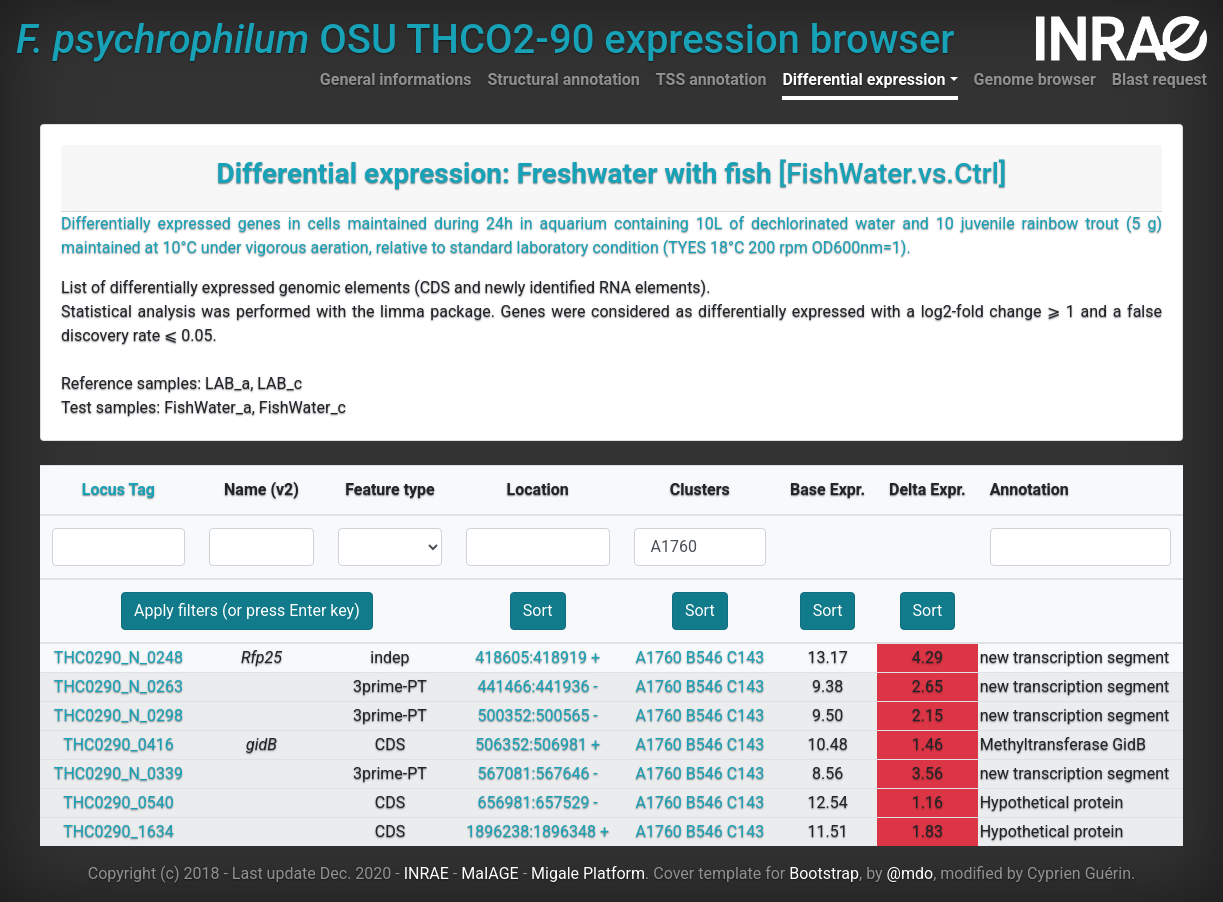 Image resolution: width=1223 pixels, height=902 pixels. Describe the element at coordinates (118, 489) in the screenshot. I see `Locus Tag` at that location.